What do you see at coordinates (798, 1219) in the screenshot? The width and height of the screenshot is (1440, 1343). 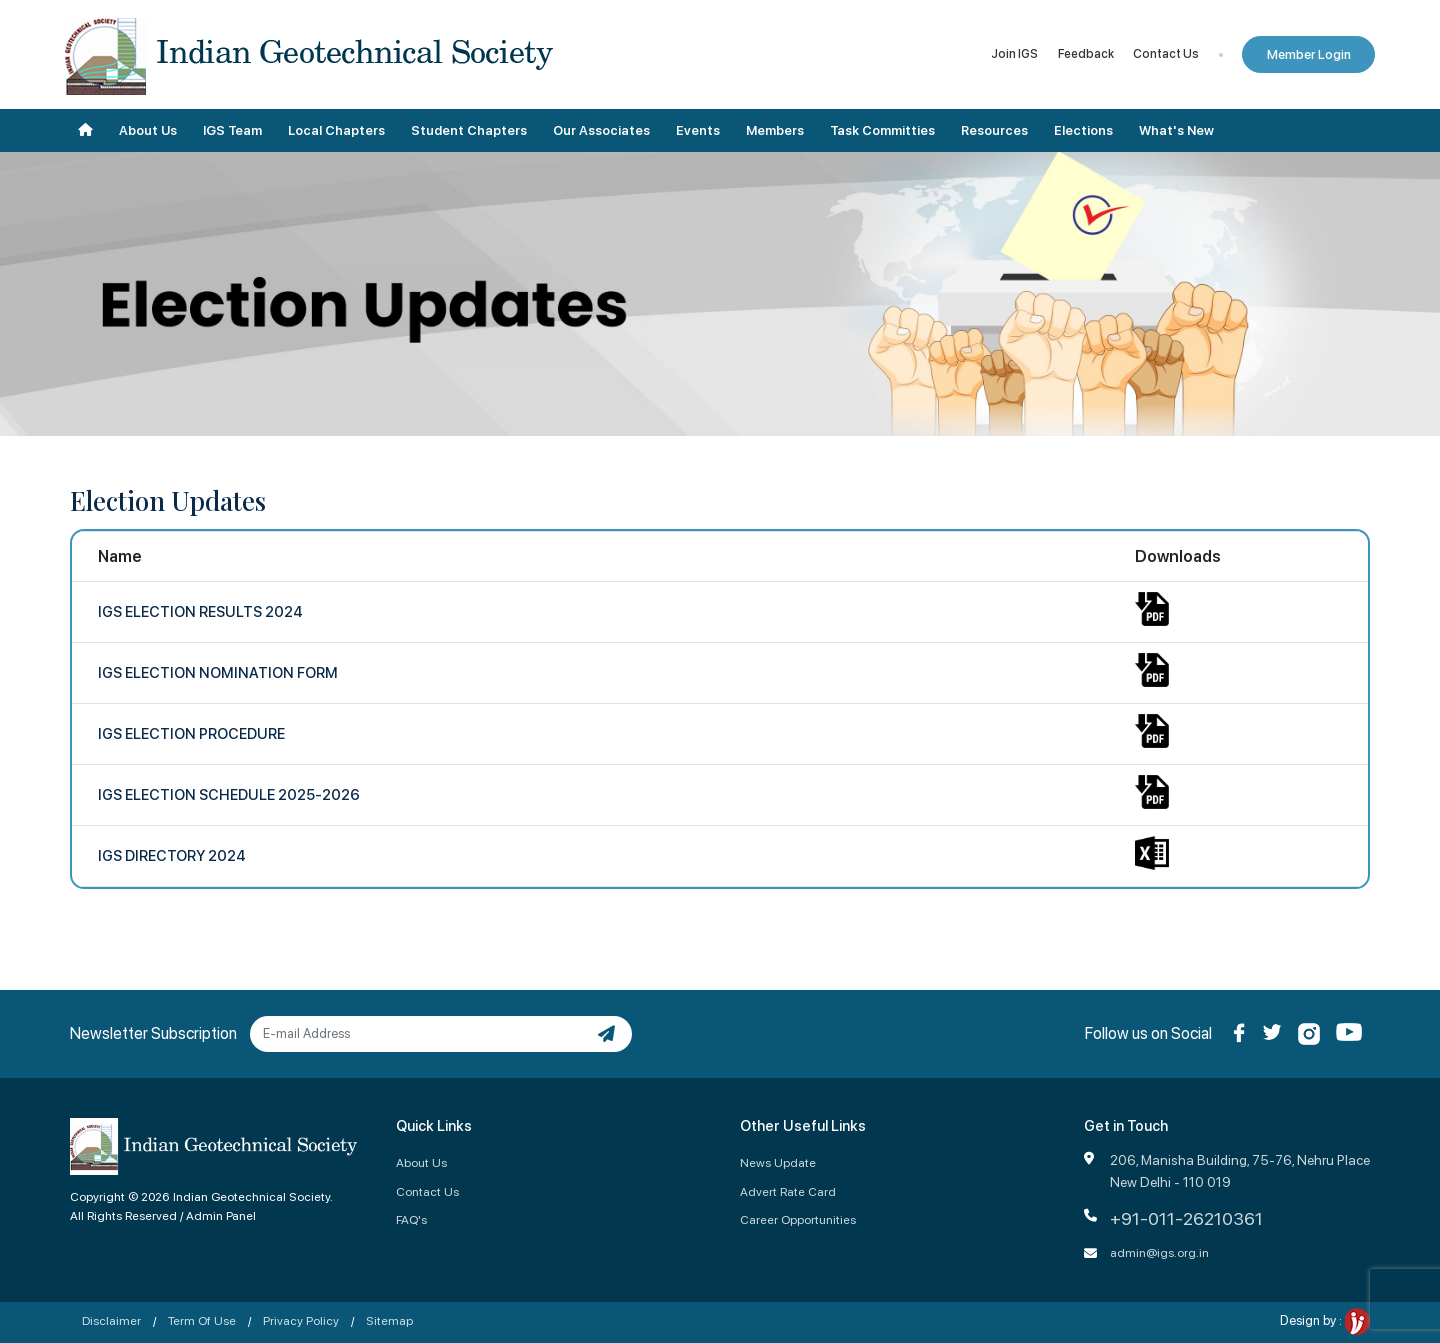 I see `Career Opportunities` at bounding box center [798, 1219].